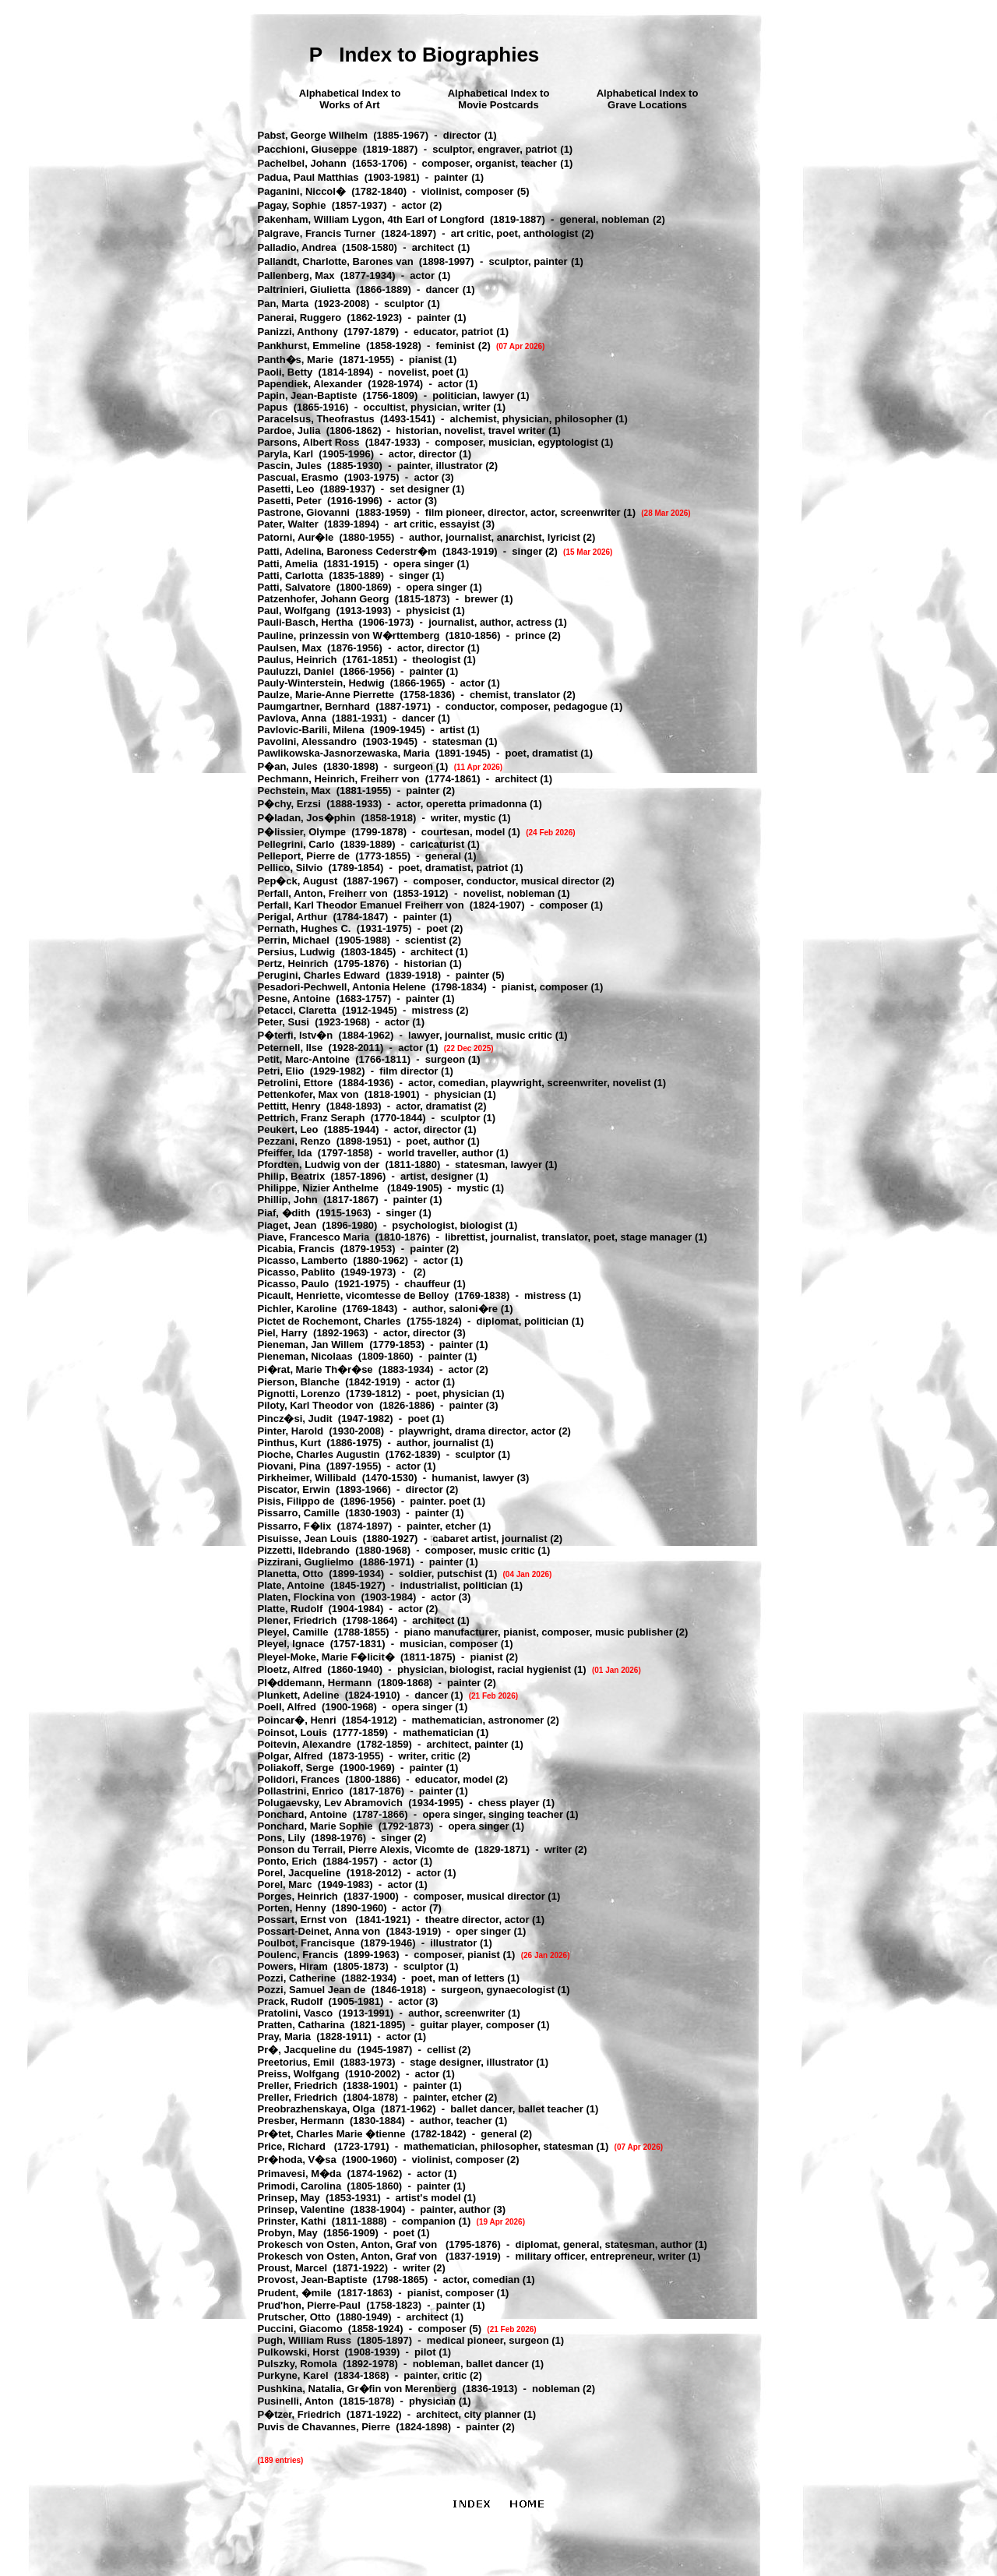 The width and height of the screenshot is (997, 2576). What do you see at coordinates (295, 2293) in the screenshot?
I see `Prudent, �mile` at bounding box center [295, 2293].